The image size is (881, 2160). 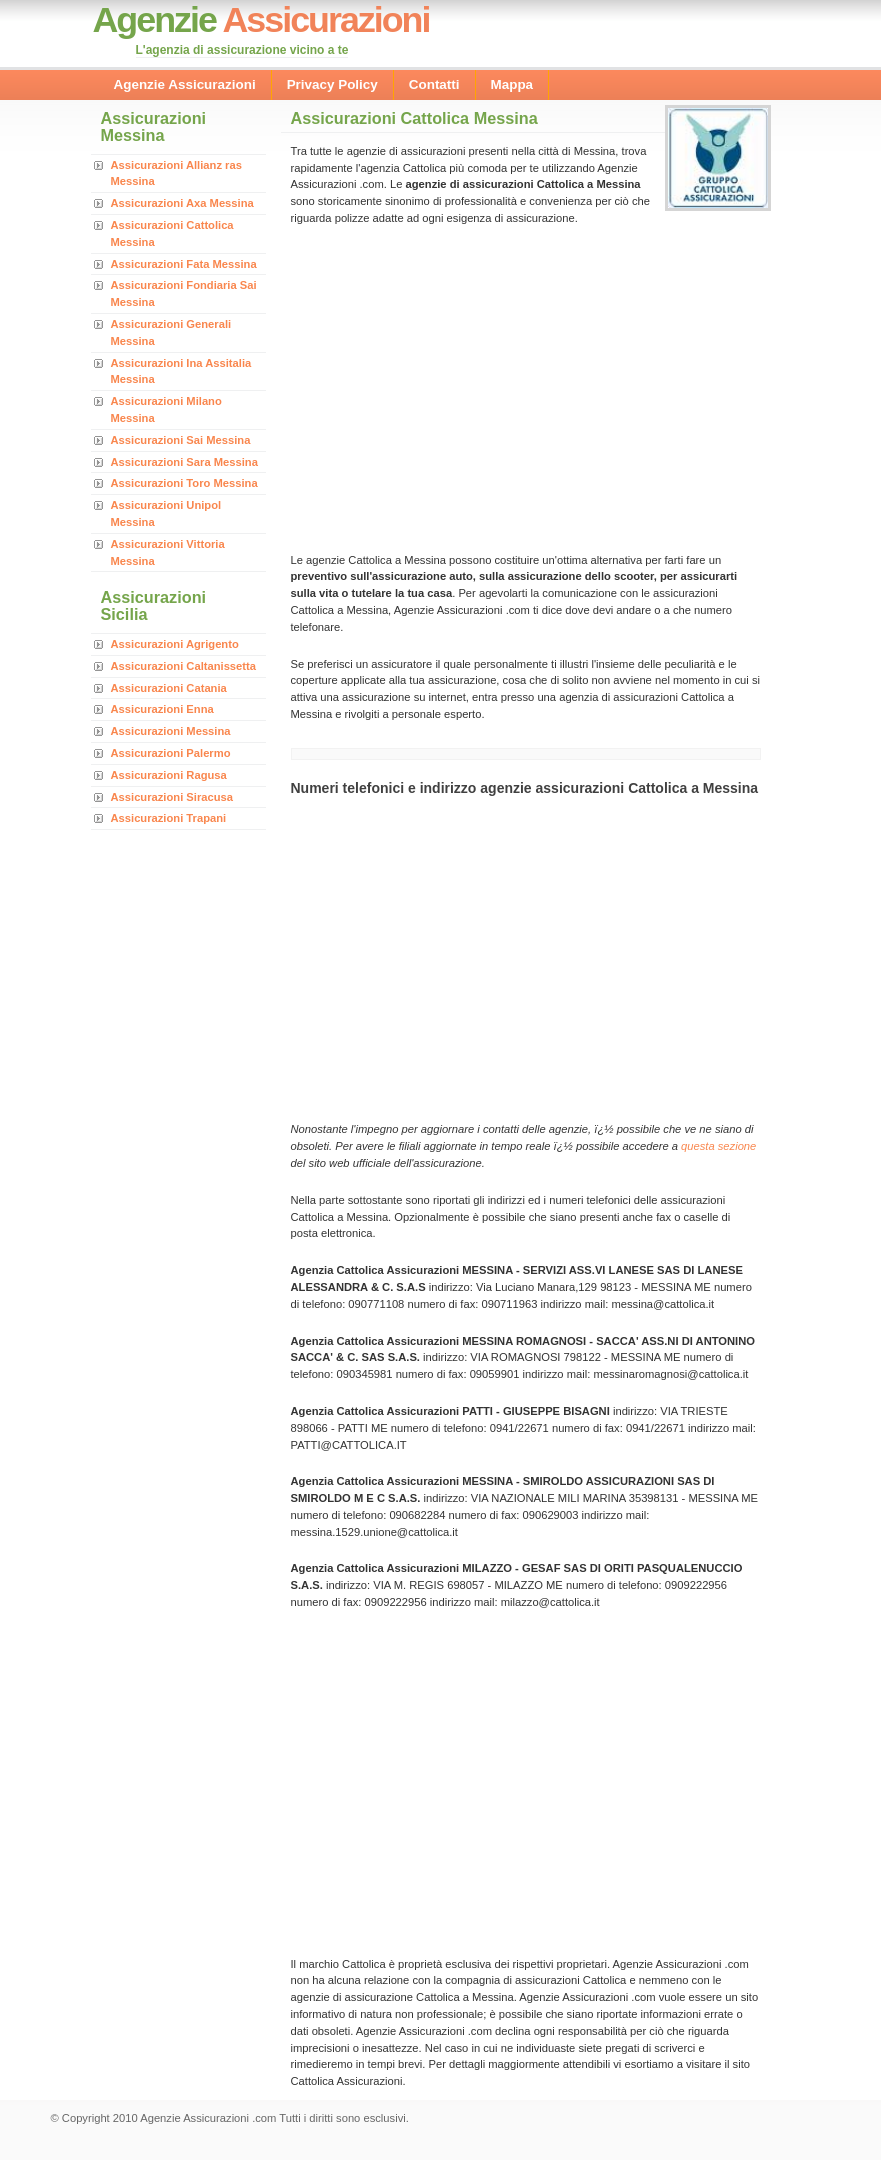 I want to click on Assicurazioni Toro Messina, so click(x=184, y=483).